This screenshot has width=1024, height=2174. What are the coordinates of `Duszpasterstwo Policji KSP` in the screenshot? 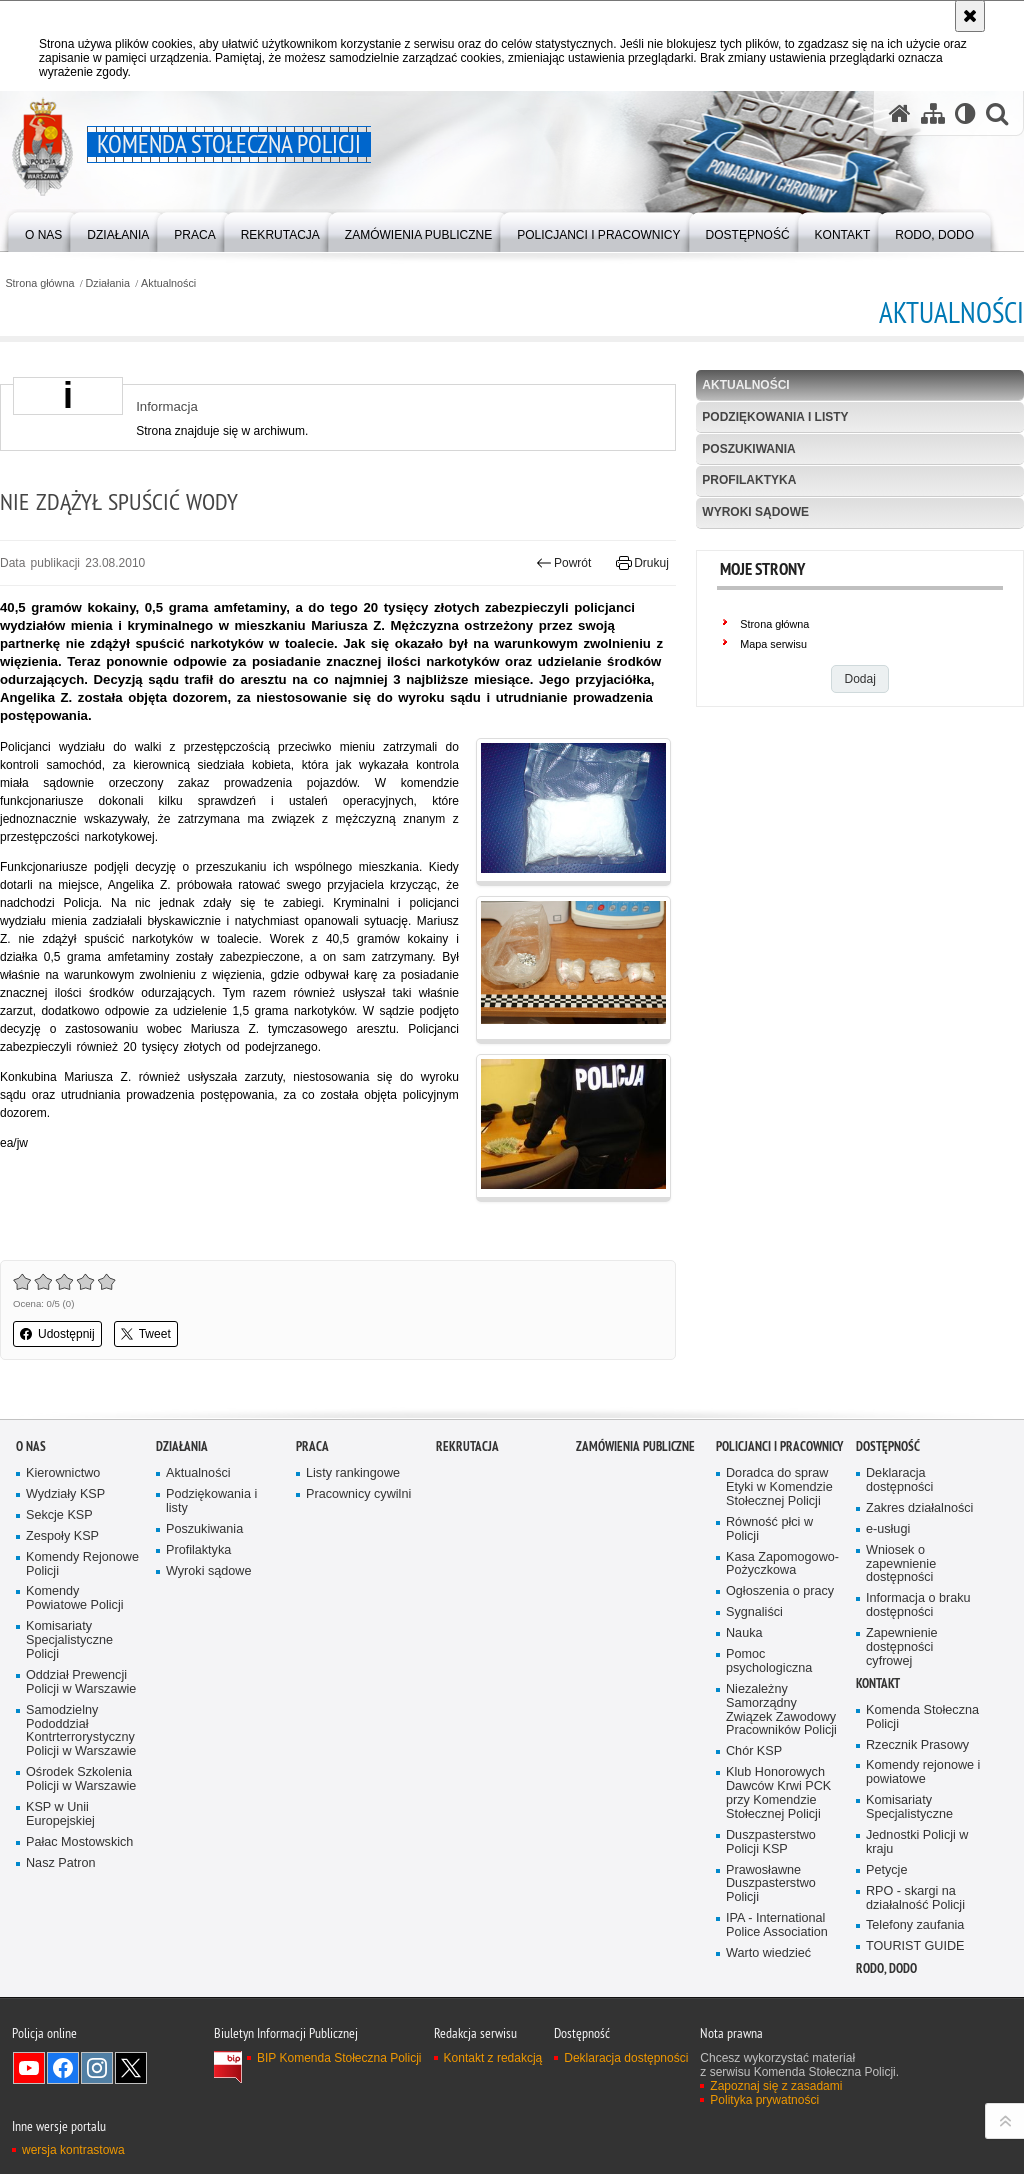 It's located at (771, 1842).